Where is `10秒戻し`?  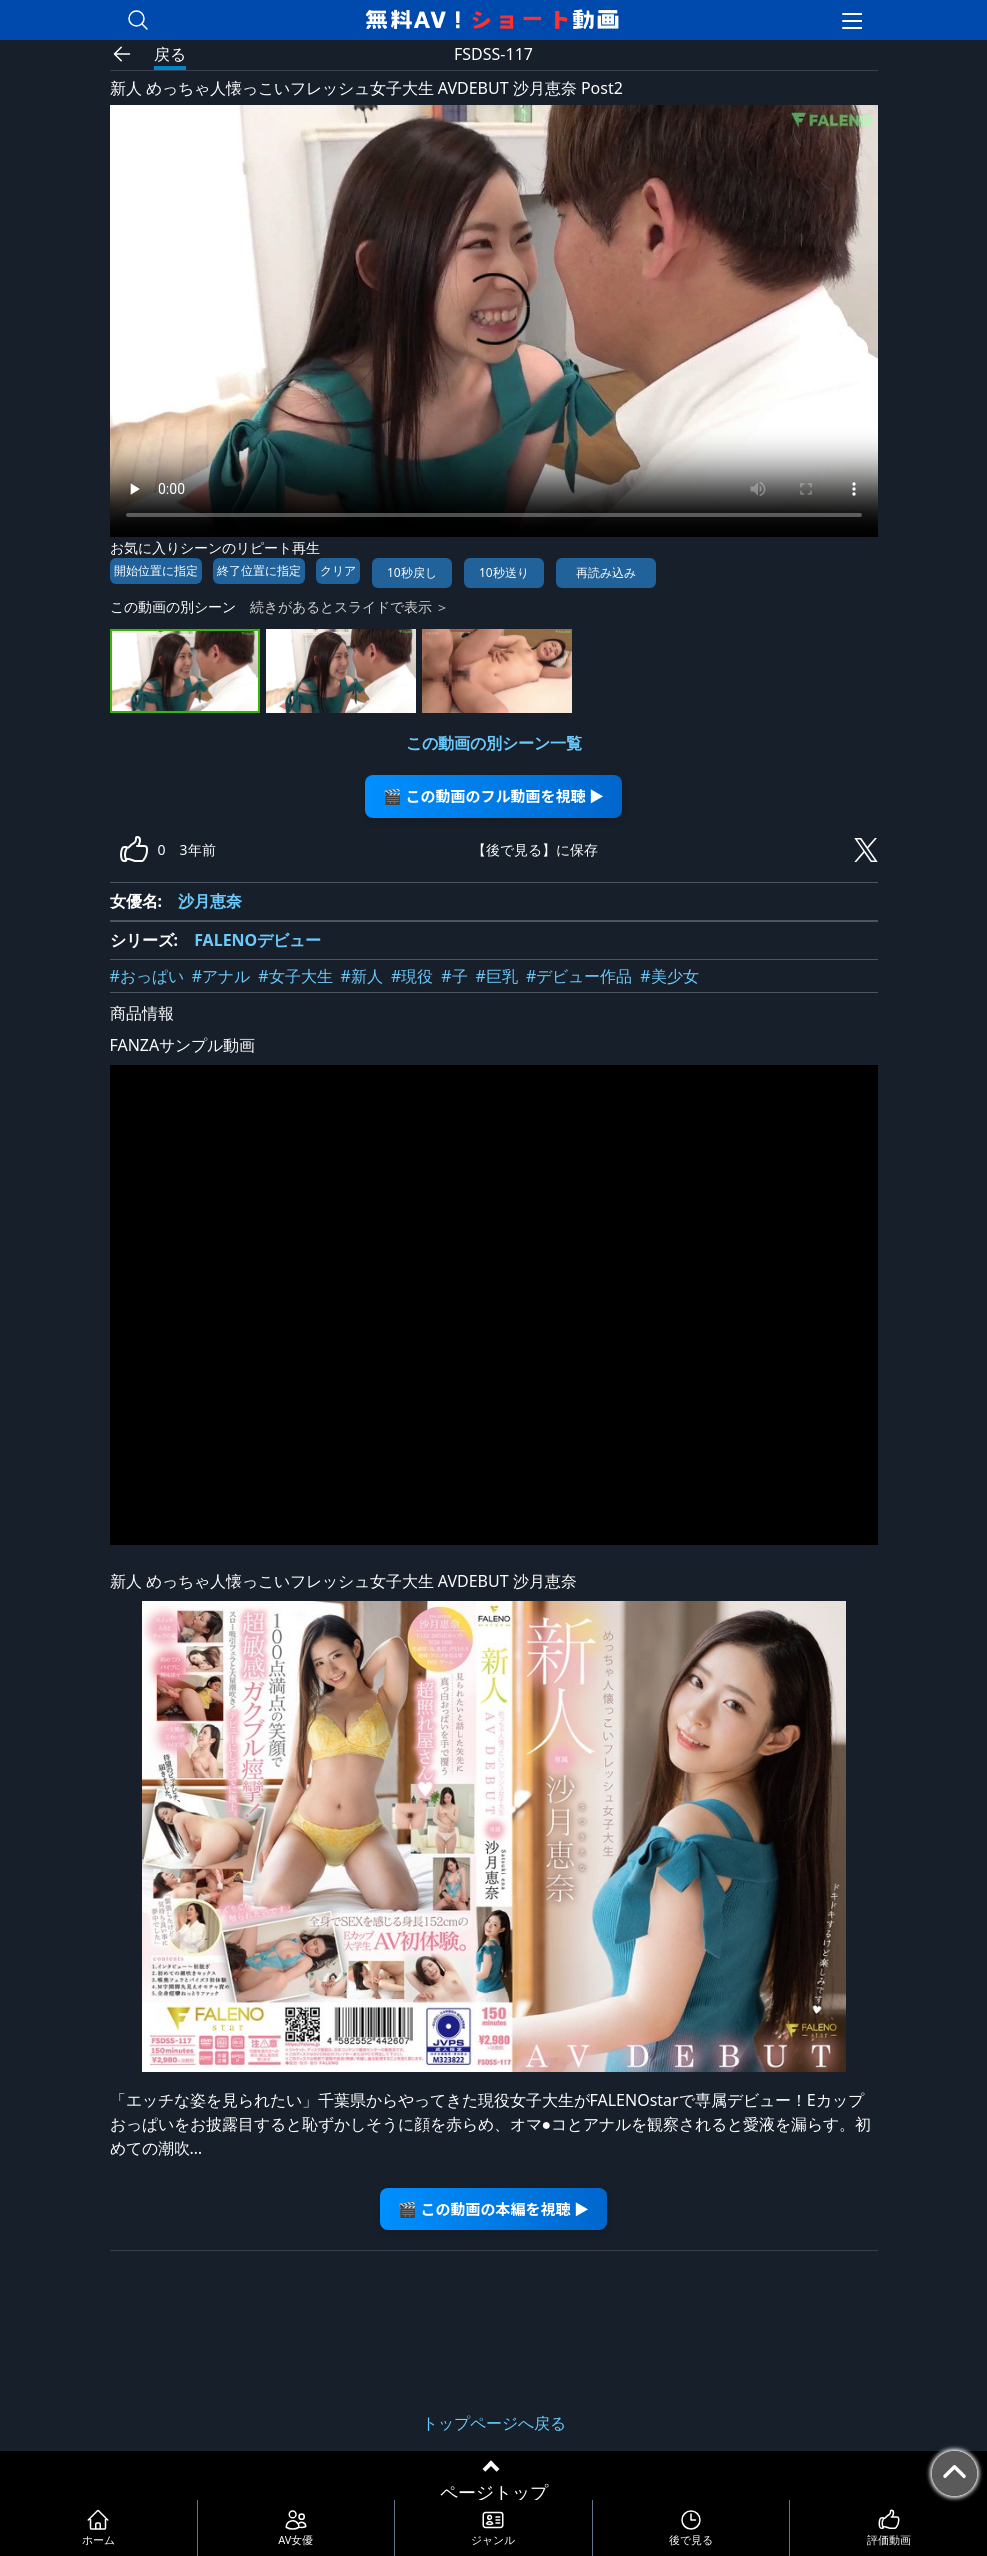 10秒戻し is located at coordinates (412, 572).